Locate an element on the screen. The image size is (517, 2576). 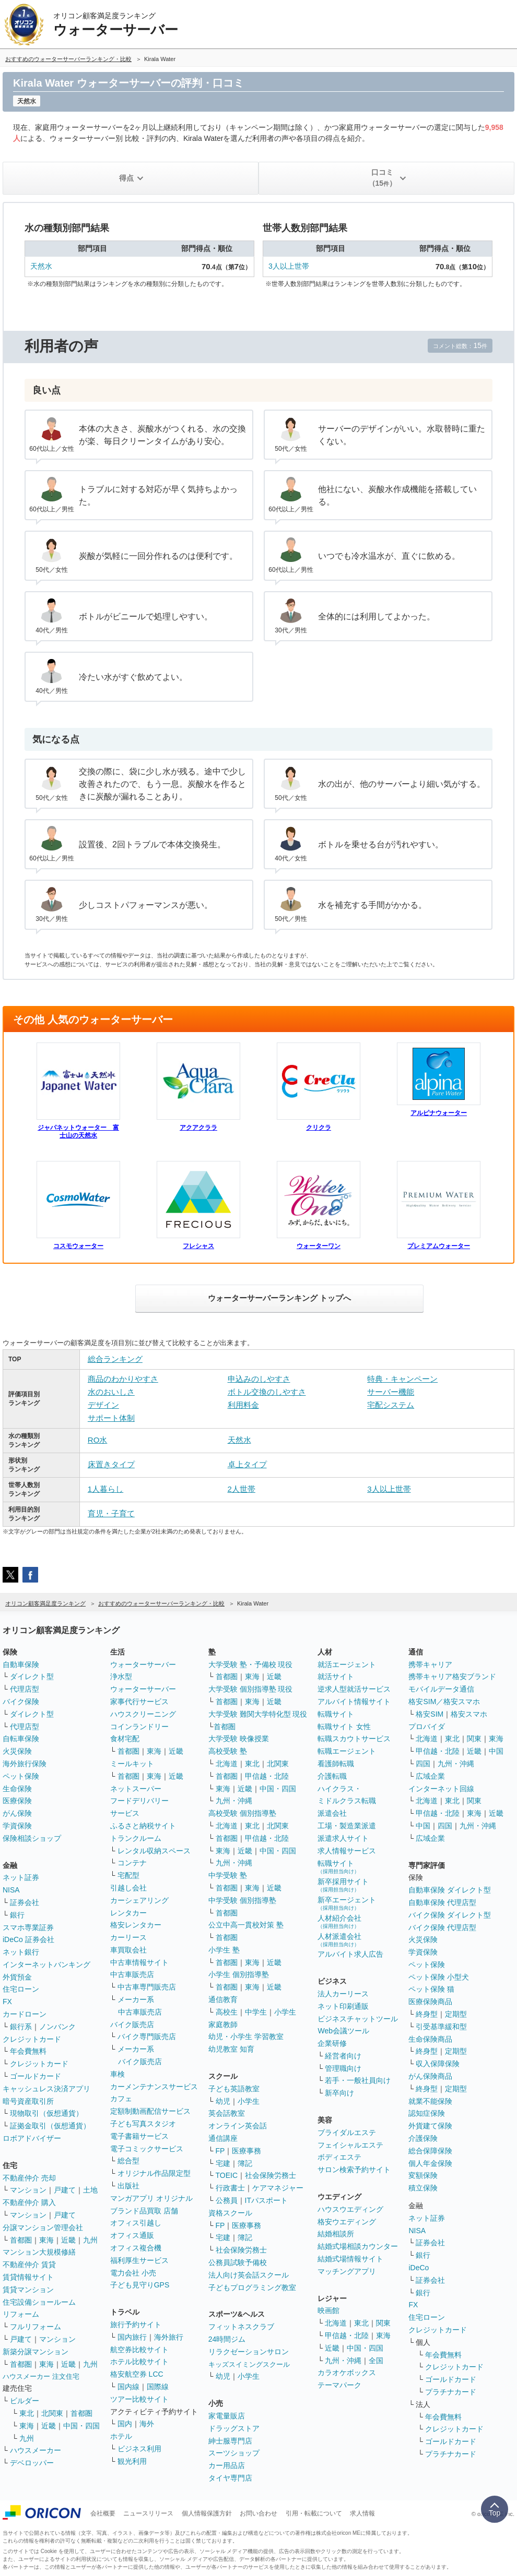
ホテル is located at coordinates (121, 2436).